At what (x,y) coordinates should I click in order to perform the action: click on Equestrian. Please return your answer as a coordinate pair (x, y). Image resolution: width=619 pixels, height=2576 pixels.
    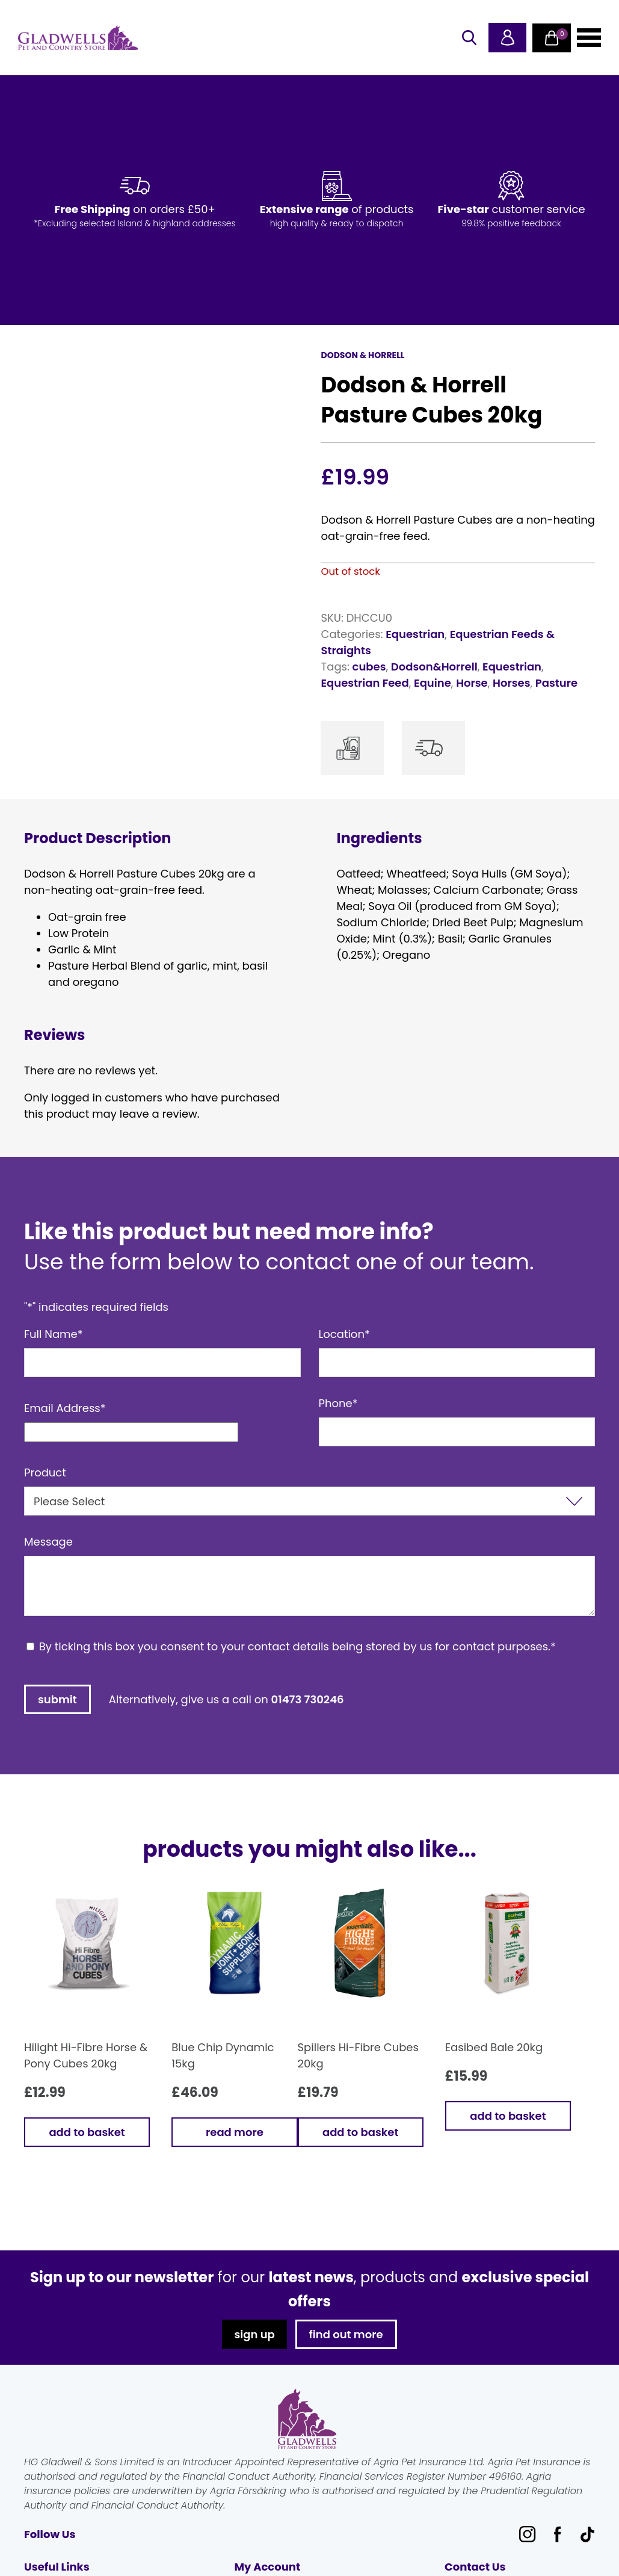
    Looking at the image, I should click on (415, 634).